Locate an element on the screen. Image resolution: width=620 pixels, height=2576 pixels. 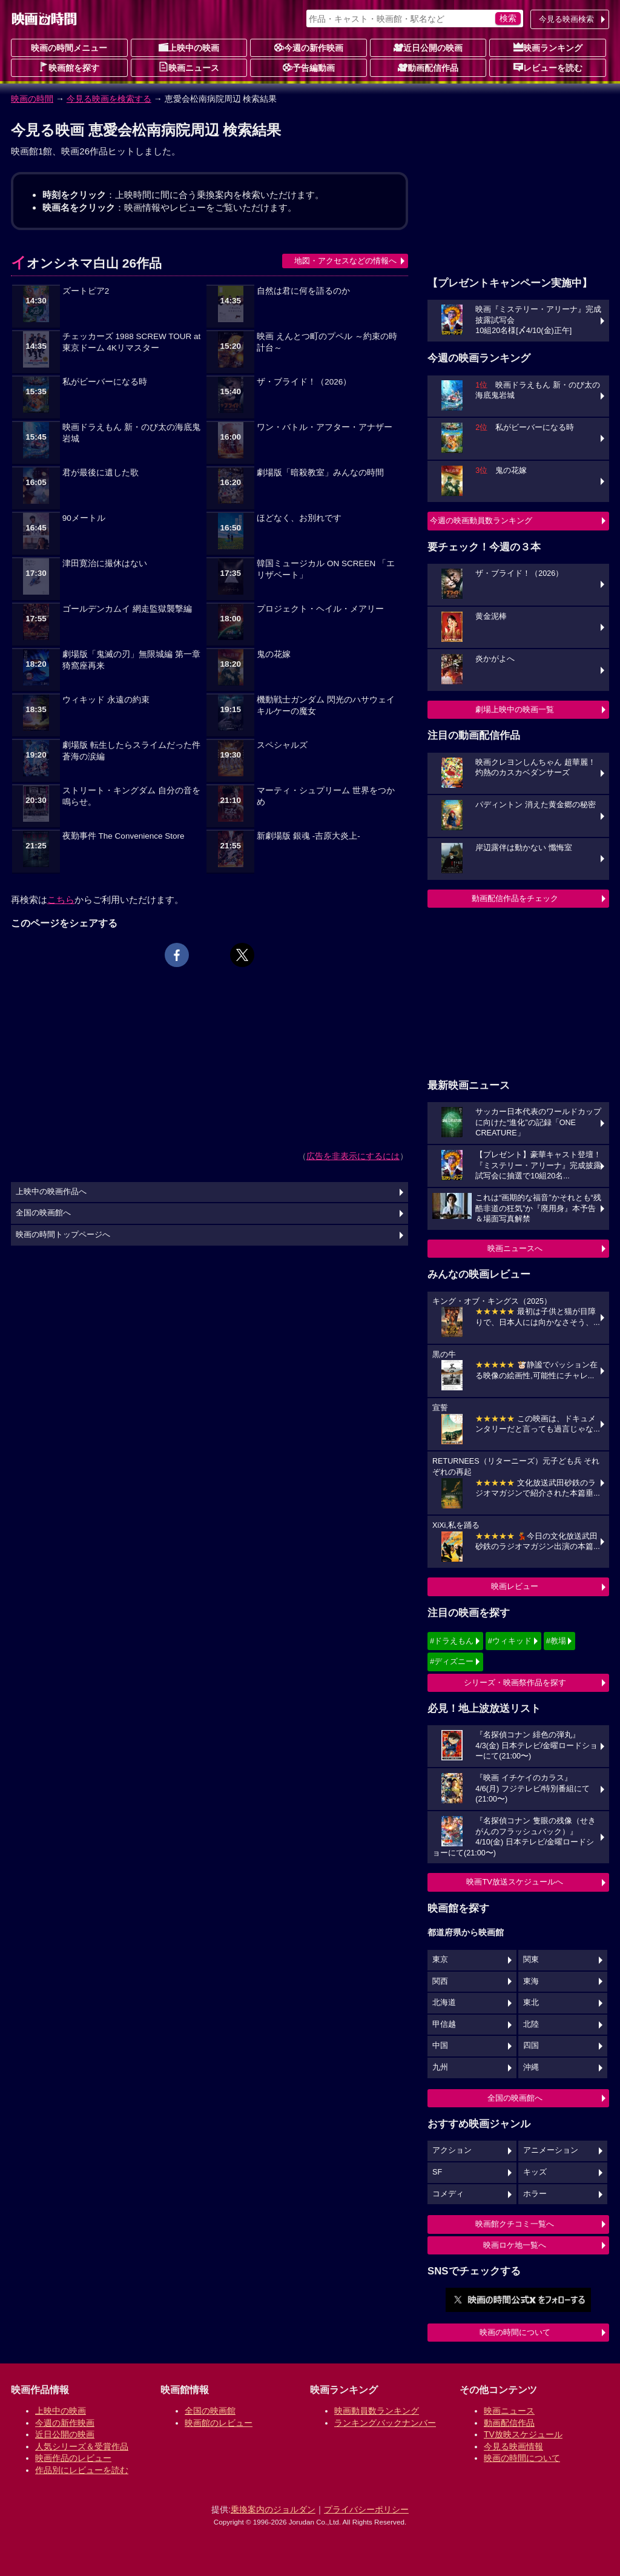
中国 is located at coordinates (440, 2045).